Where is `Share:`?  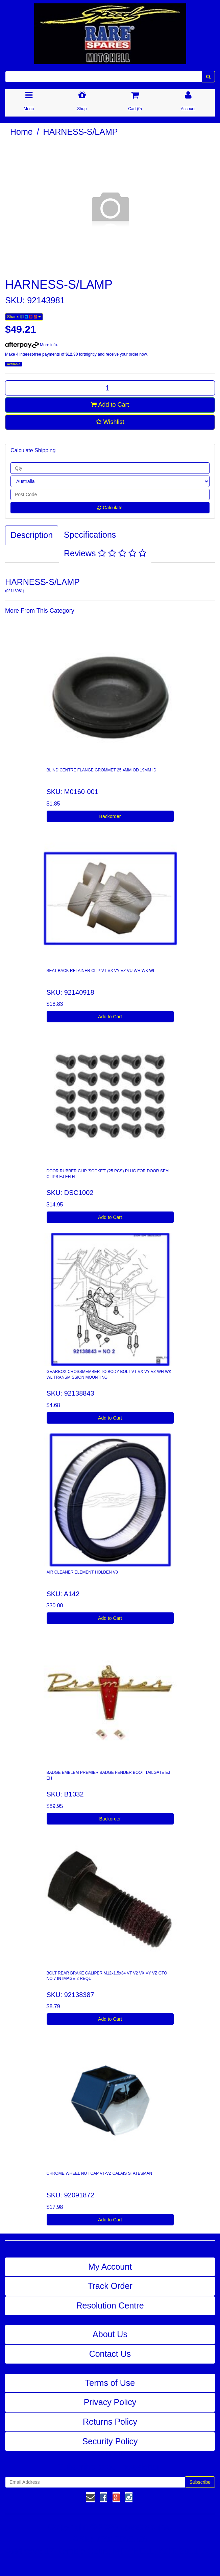 Share: is located at coordinates (24, 316).